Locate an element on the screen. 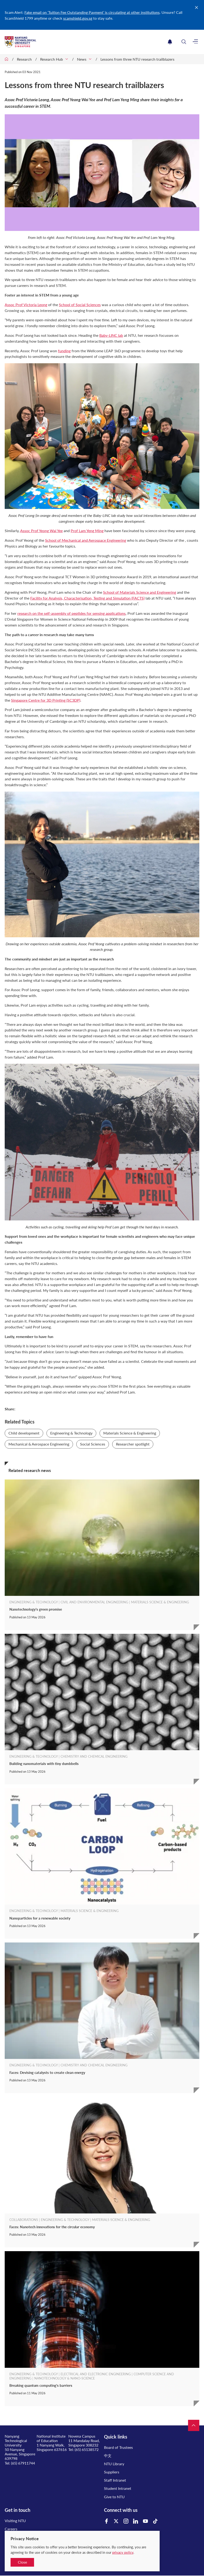 This screenshot has height=2576, width=204. Assoc Prof Victoria Leong is located at coordinates (26, 304).